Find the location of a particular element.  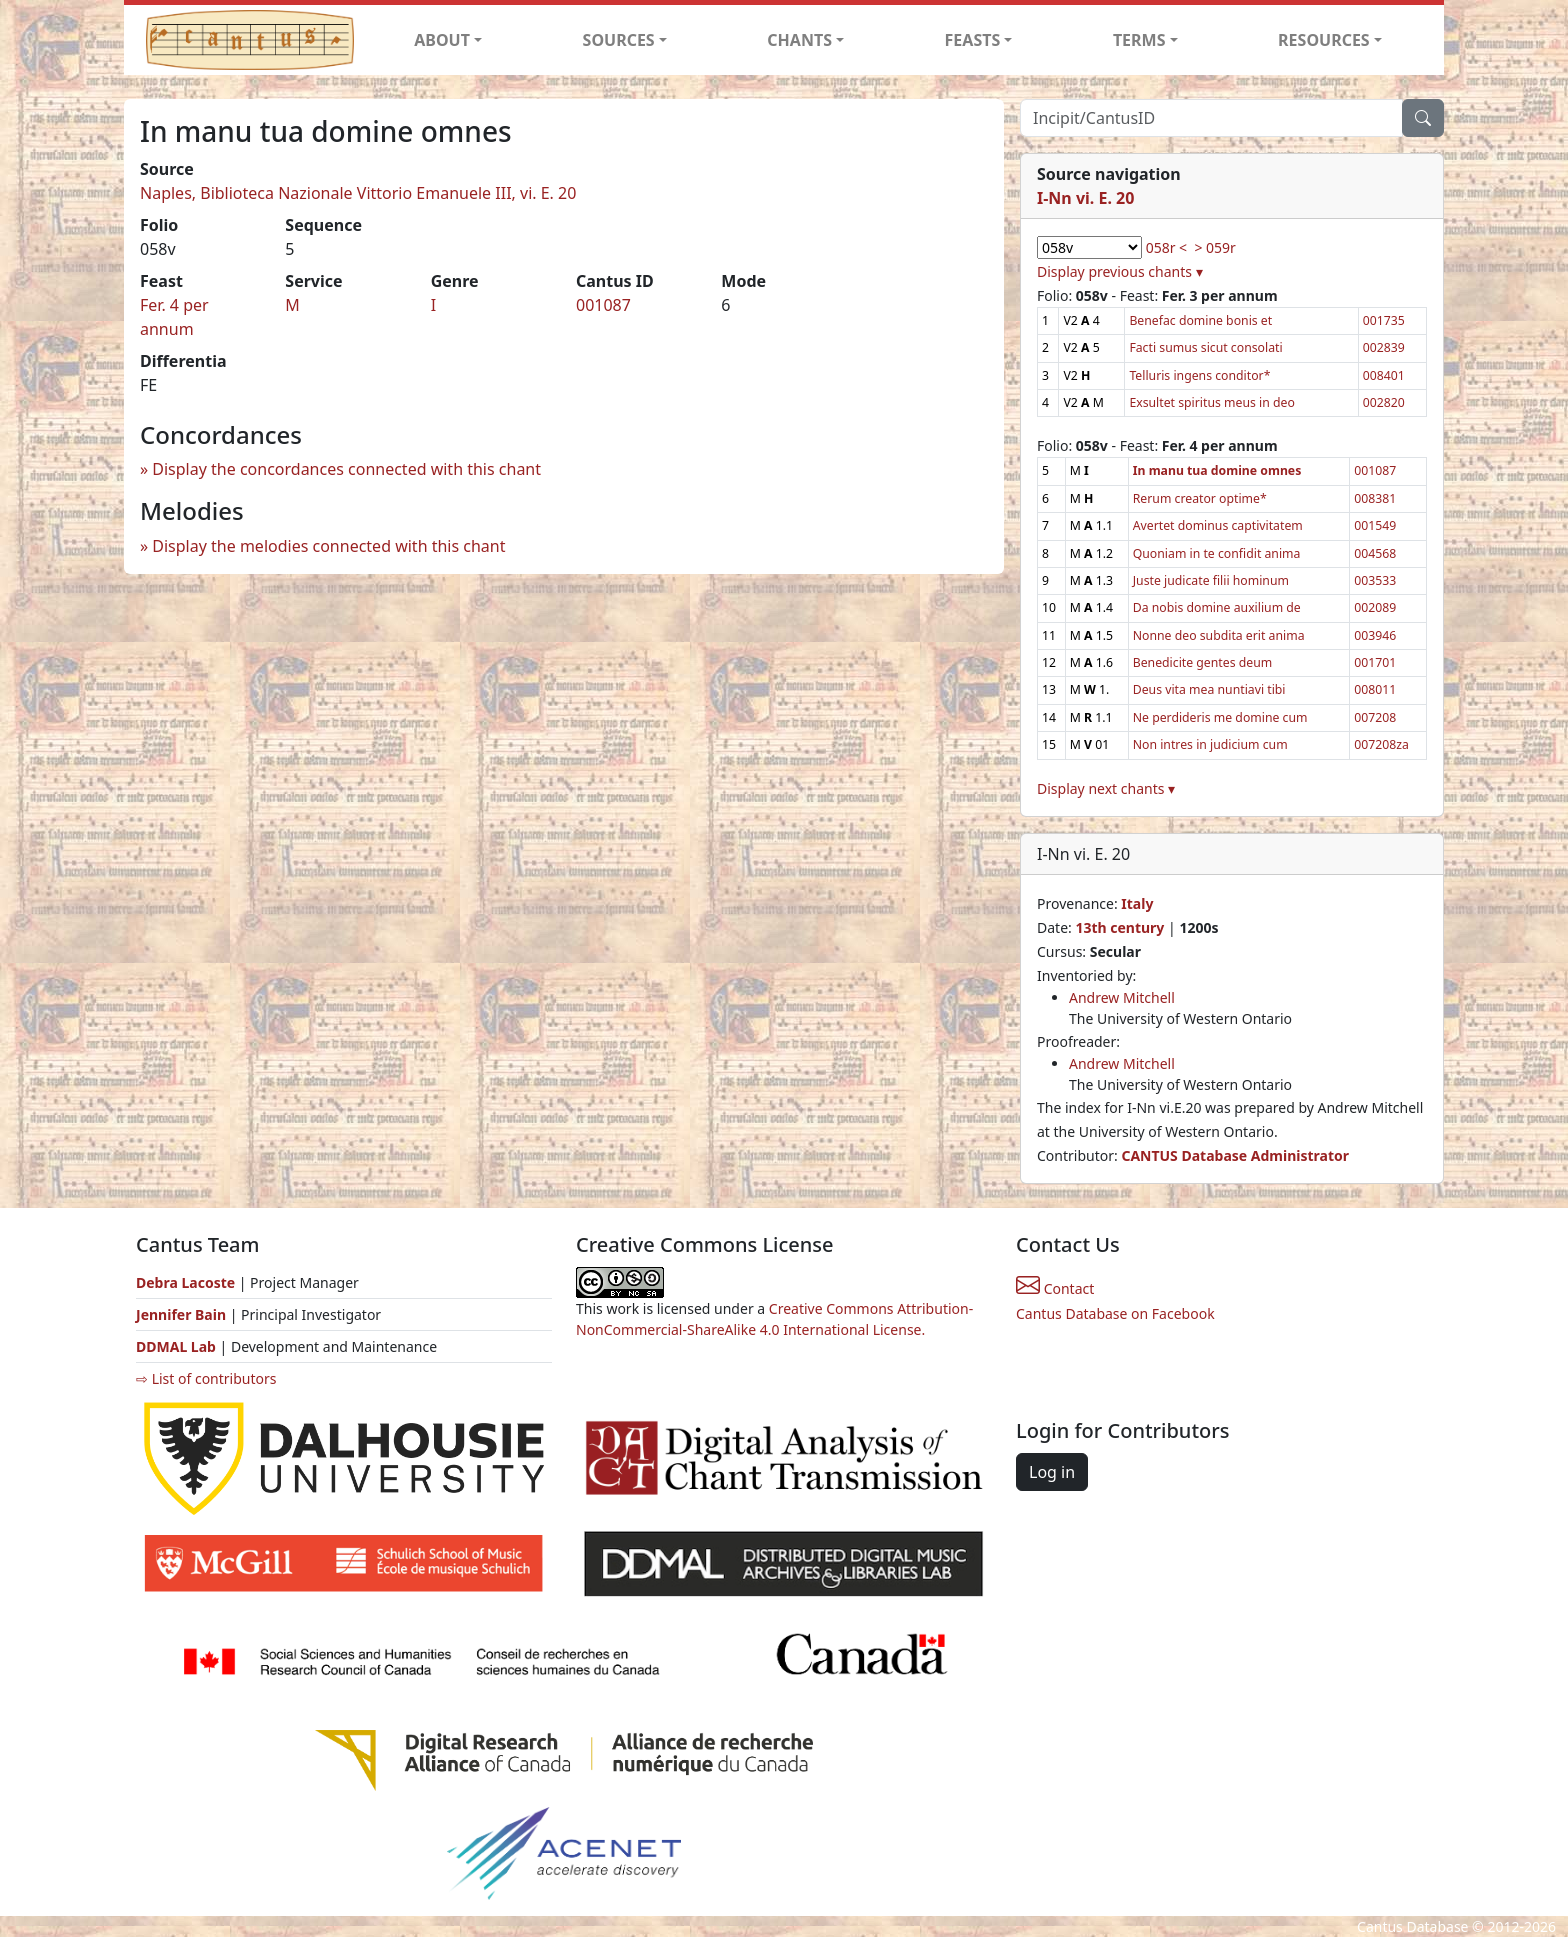

002839 is located at coordinates (1384, 347).